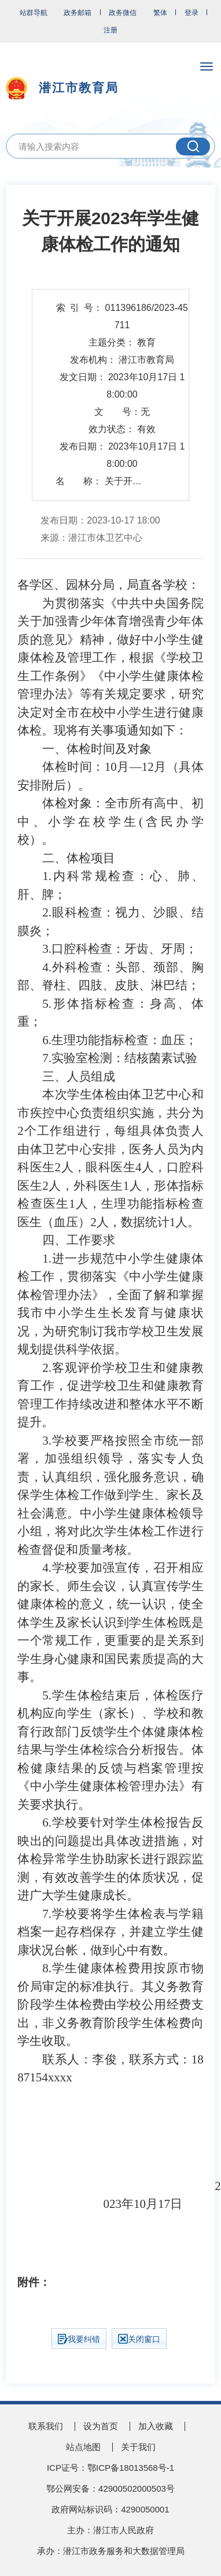 This screenshot has width=221, height=2576. Describe the element at coordinates (110, 30) in the screenshot. I see `注册` at that location.